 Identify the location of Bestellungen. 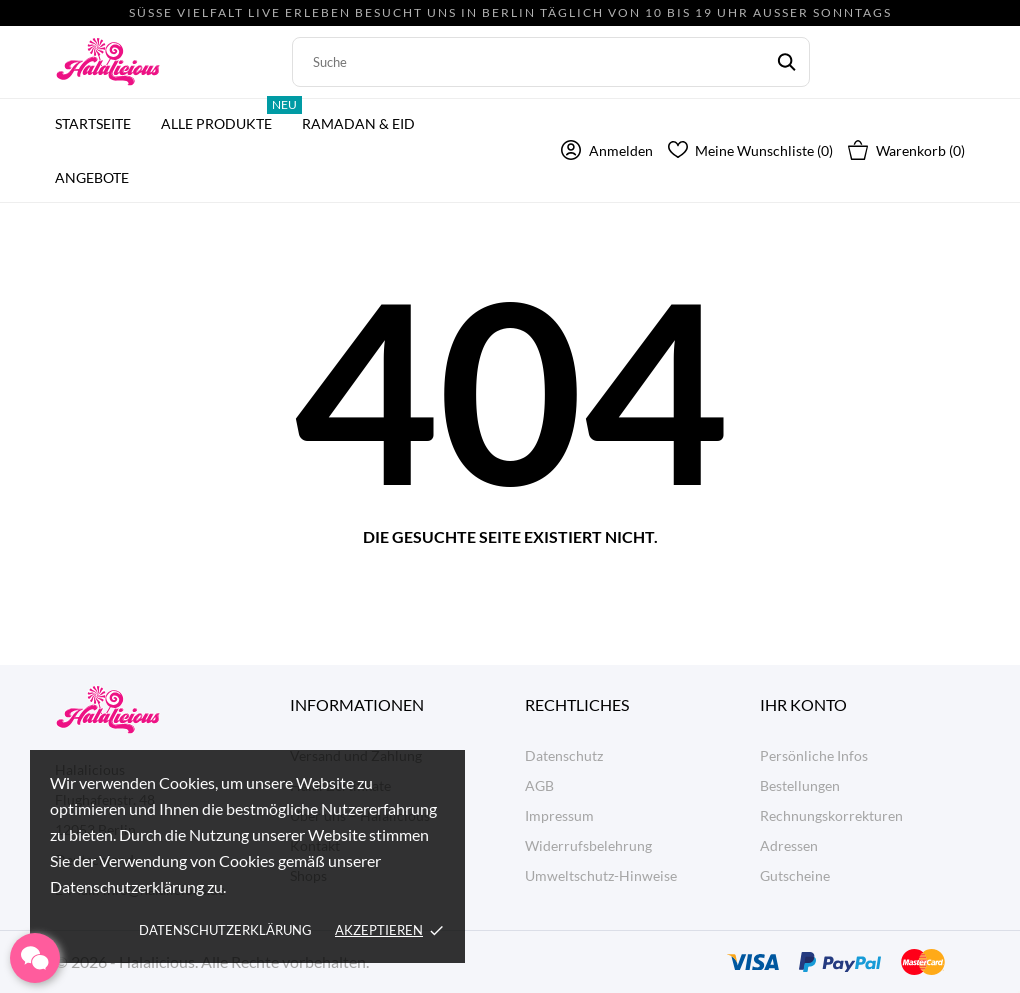
(800, 785).